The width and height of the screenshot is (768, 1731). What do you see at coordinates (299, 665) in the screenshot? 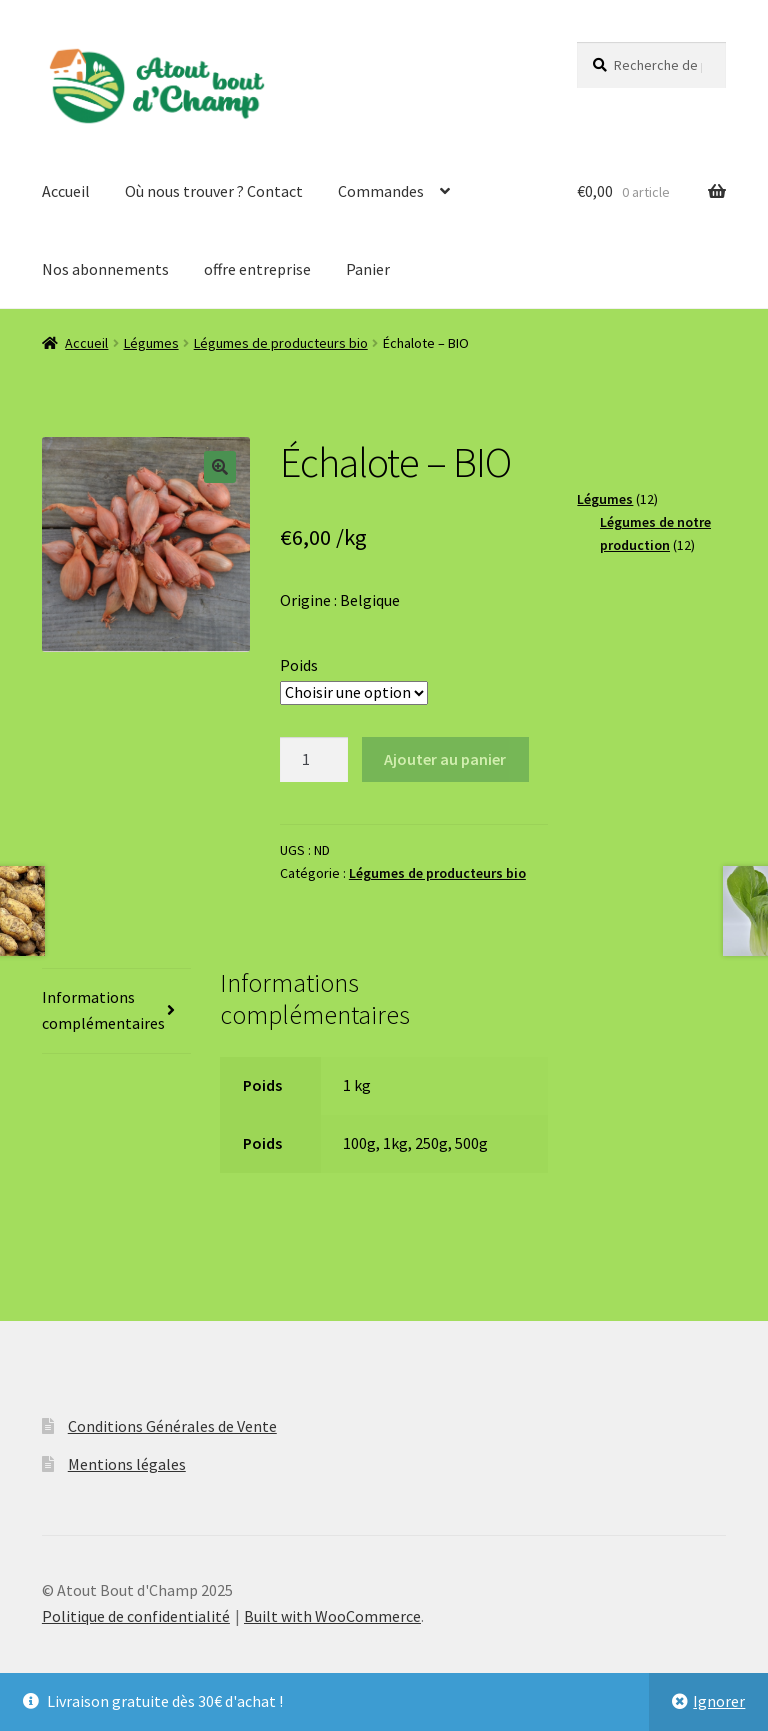
I see `Poids` at bounding box center [299, 665].